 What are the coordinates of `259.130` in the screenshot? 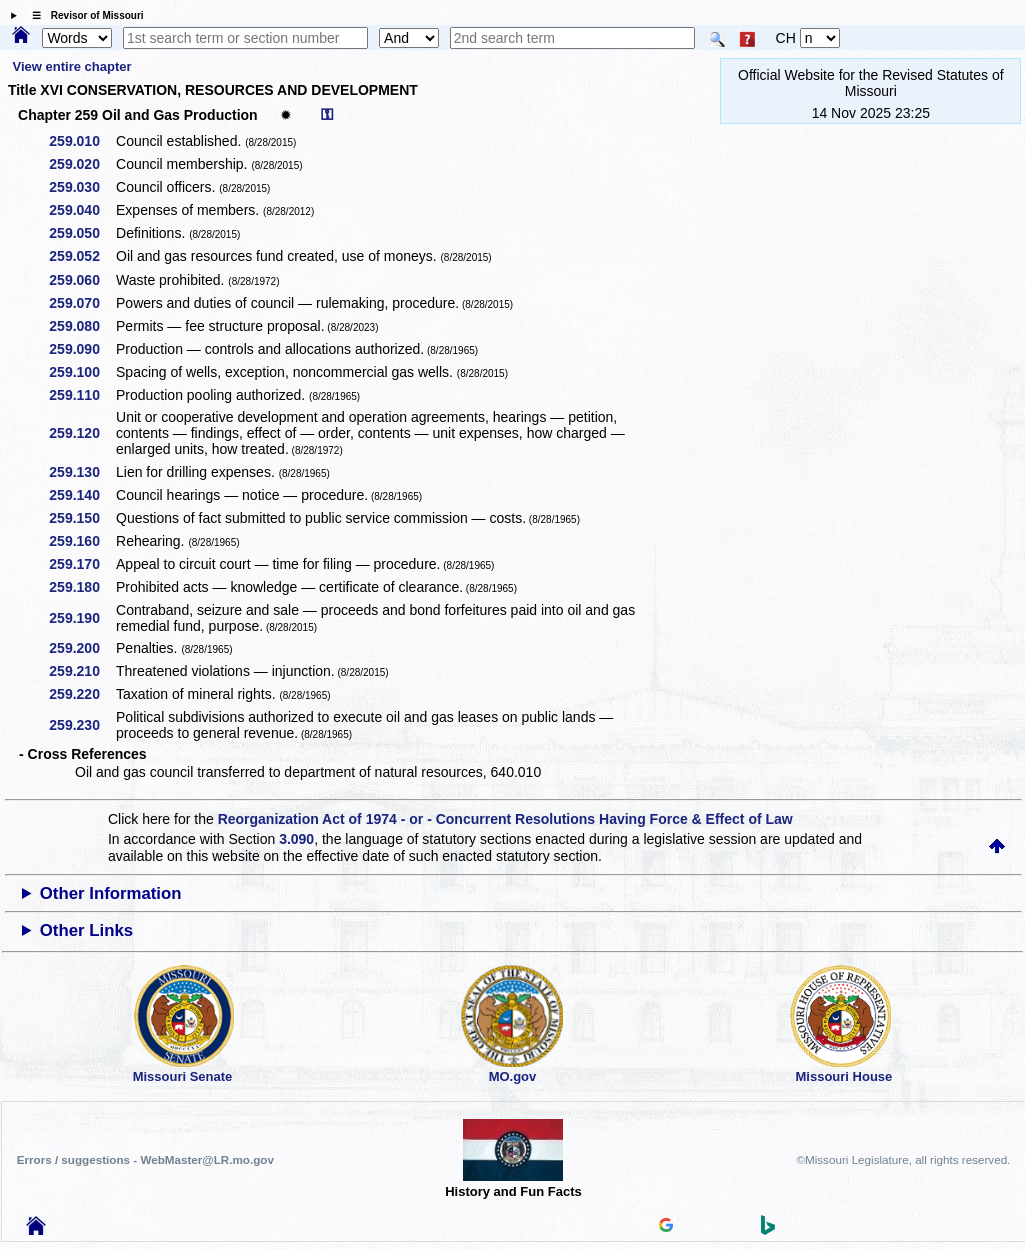 It's located at (81, 472).